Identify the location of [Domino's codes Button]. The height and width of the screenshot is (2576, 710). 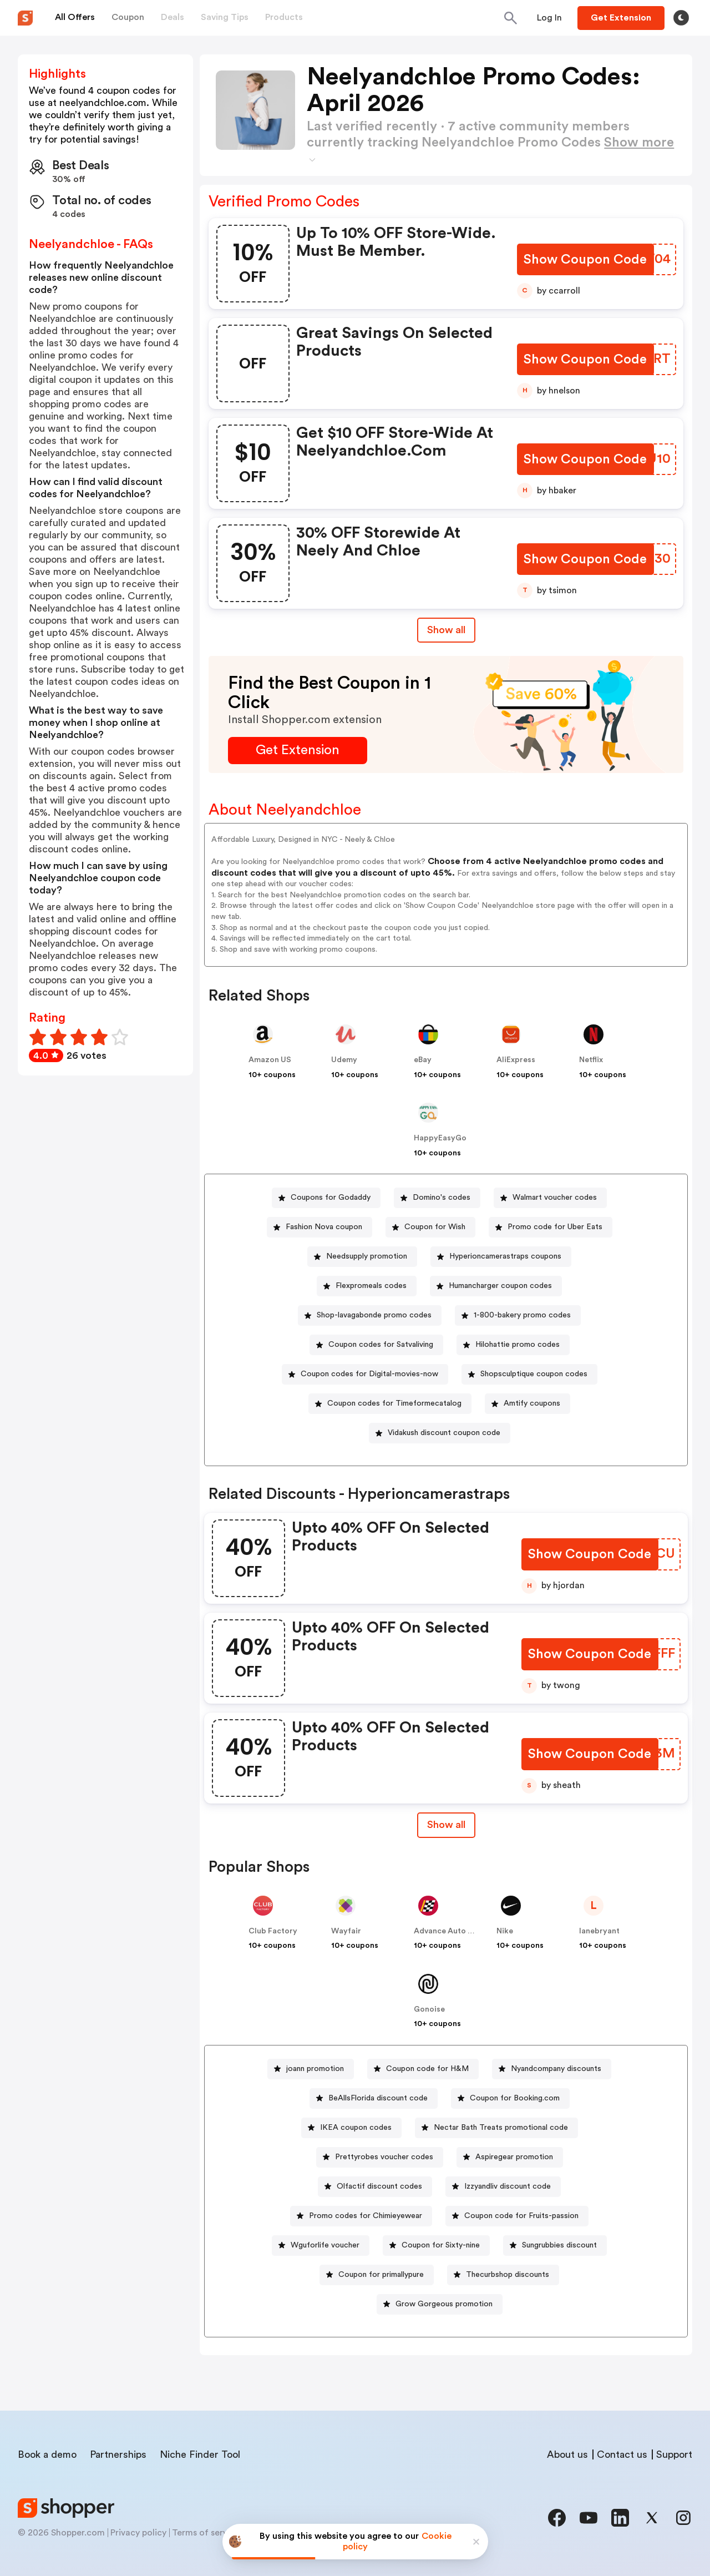
(437, 1198).